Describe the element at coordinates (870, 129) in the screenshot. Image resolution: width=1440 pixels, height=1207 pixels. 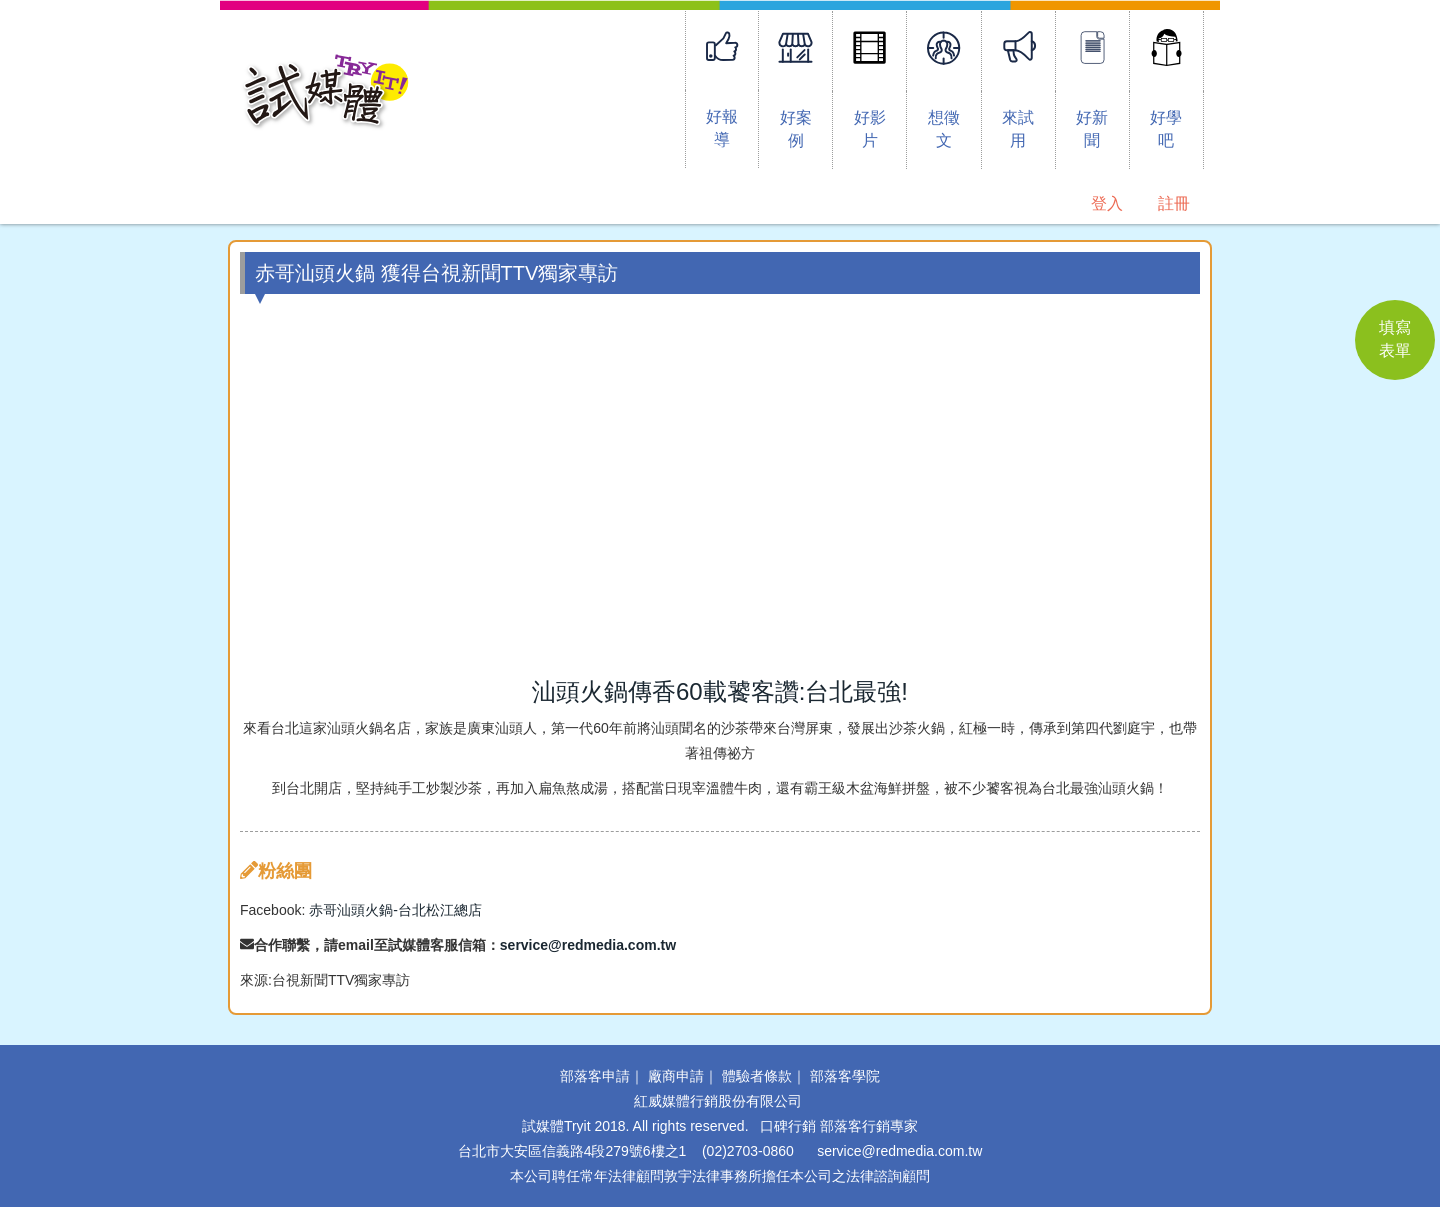
I see `好影片` at that location.